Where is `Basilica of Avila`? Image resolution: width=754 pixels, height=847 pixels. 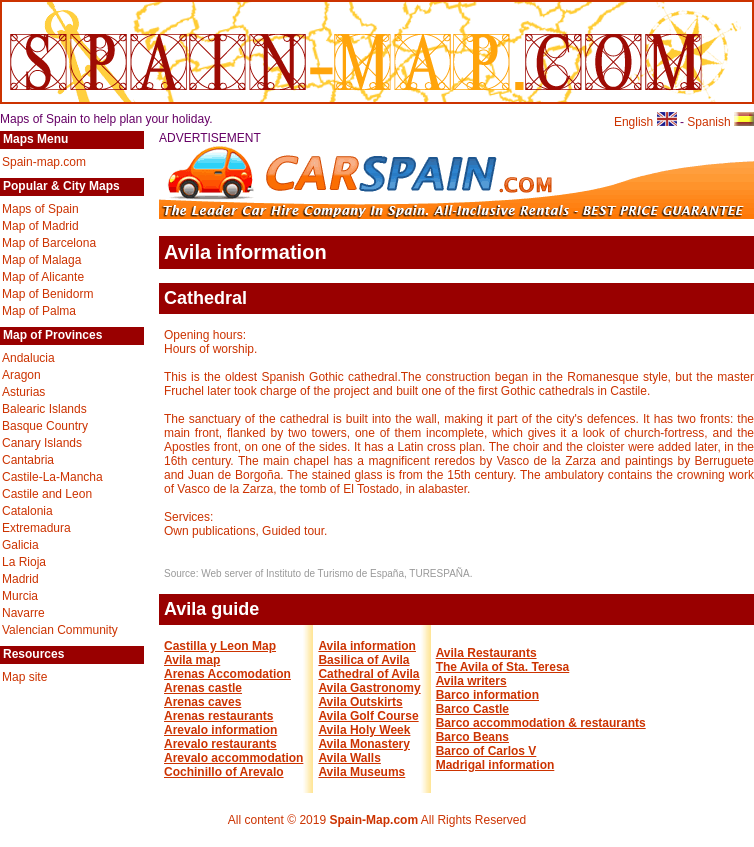
Basilica of Avila is located at coordinates (363, 660).